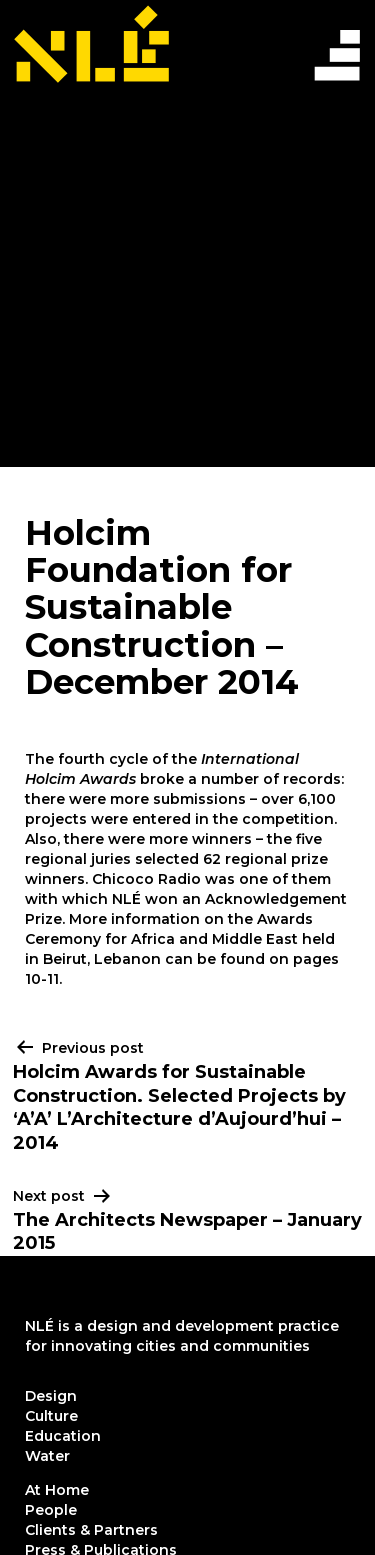 Image resolution: width=375 pixels, height=1555 pixels. Describe the element at coordinates (91, 1530) in the screenshot. I see `Clients & Partners` at that location.